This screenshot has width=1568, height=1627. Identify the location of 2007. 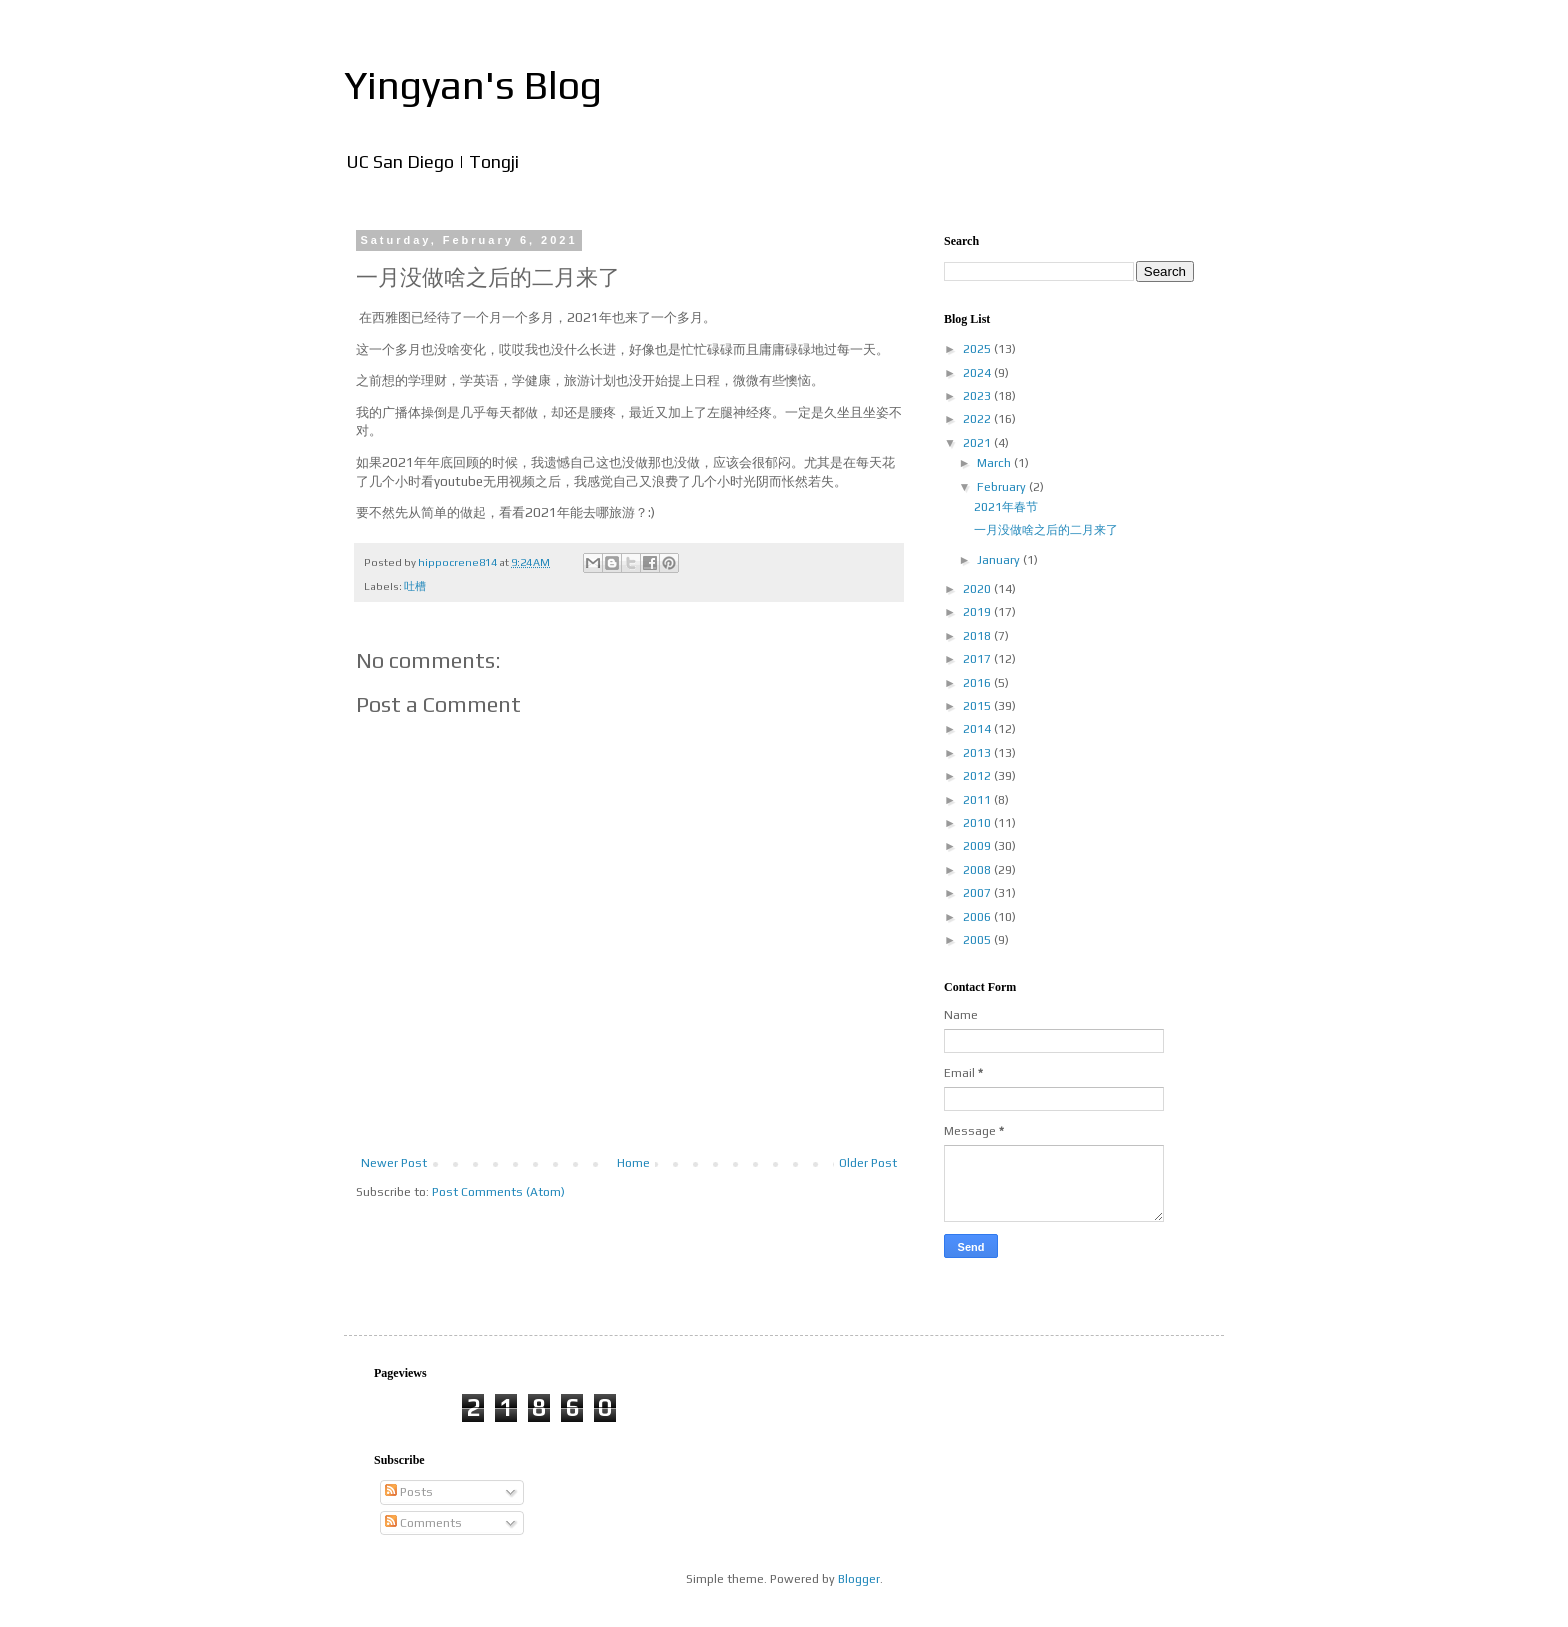
(978, 893).